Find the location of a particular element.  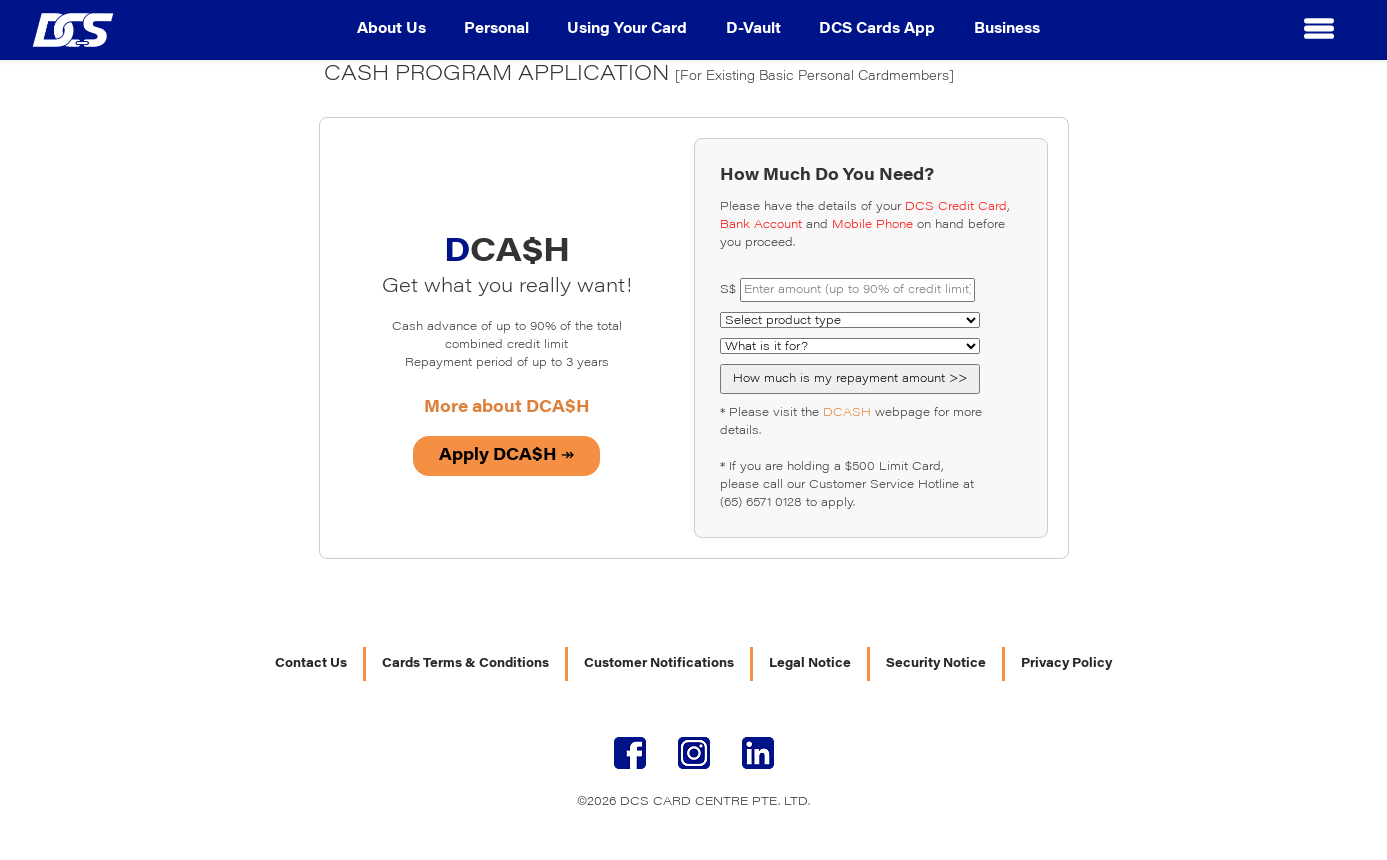

Privacy Policy is located at coordinates (1066, 664).